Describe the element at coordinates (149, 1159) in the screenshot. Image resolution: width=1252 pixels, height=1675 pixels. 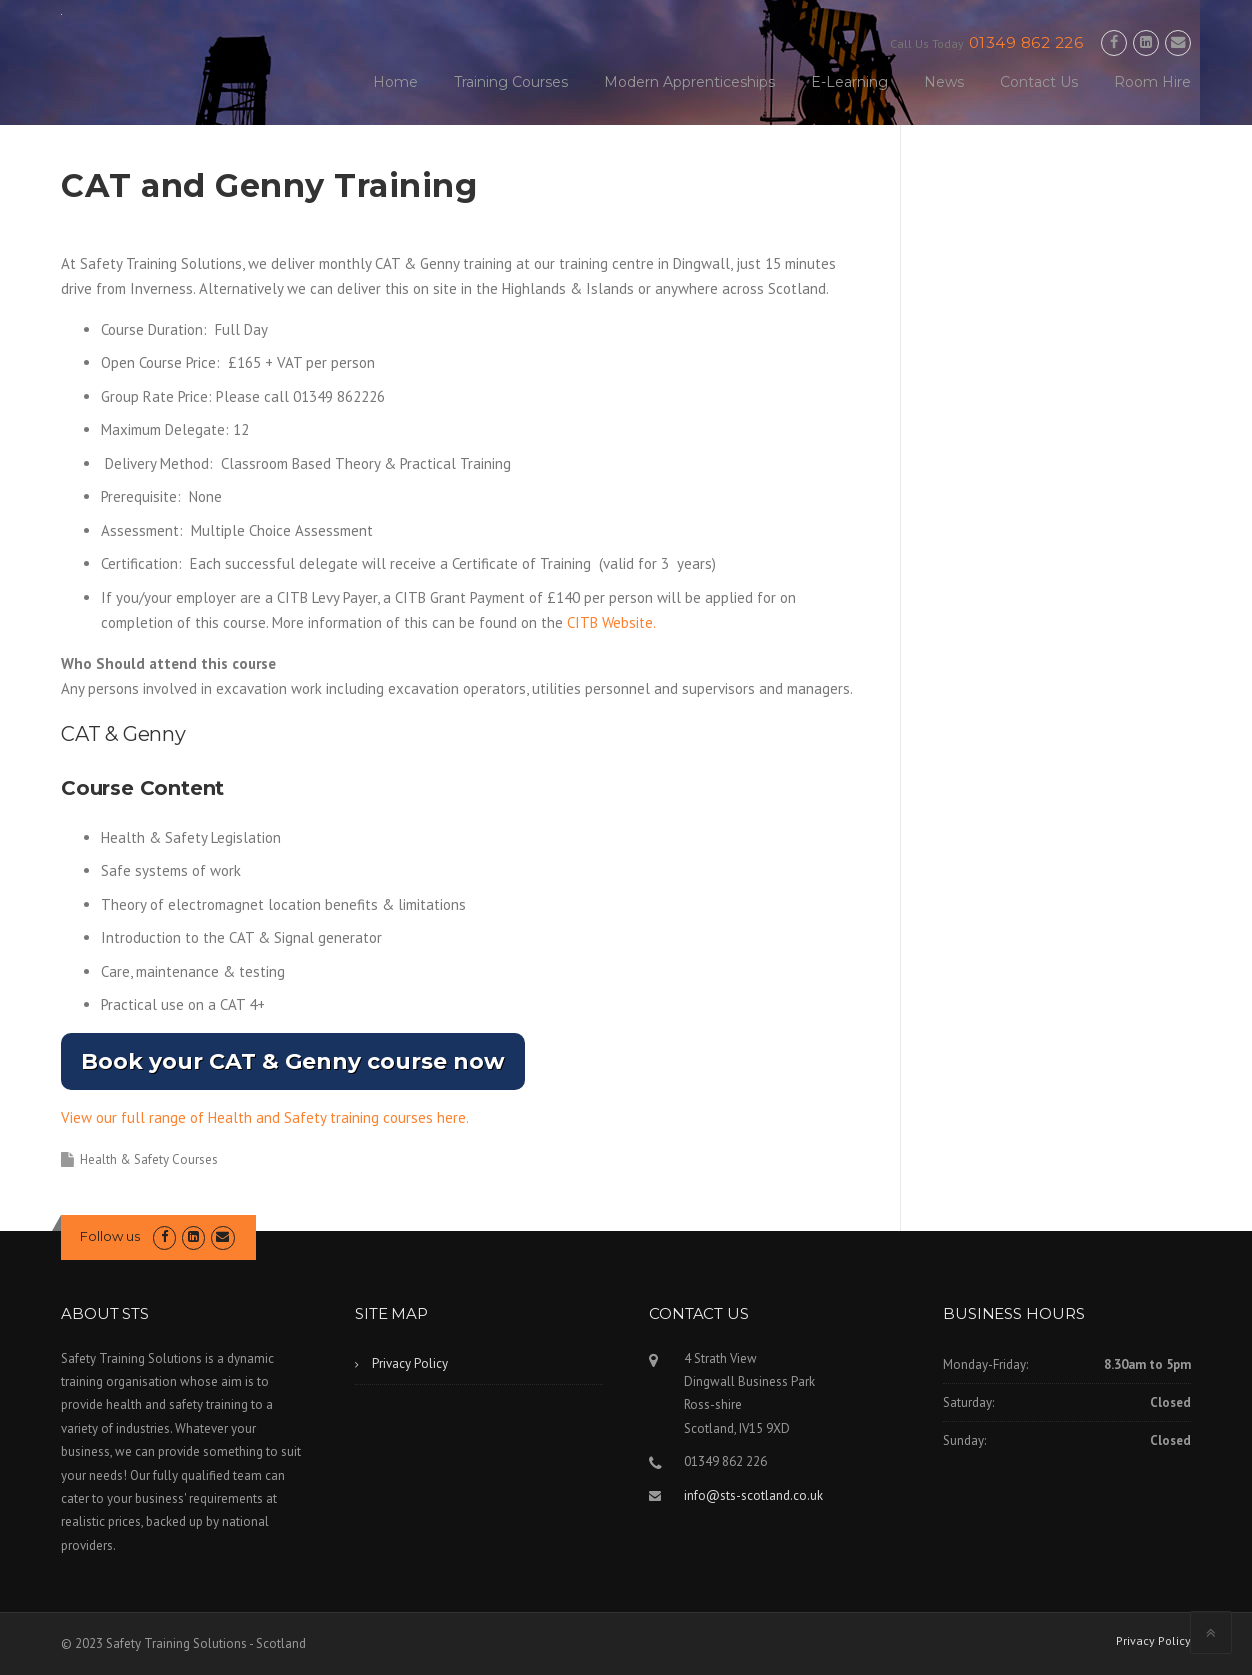
I see `Health & Safety Courses` at that location.